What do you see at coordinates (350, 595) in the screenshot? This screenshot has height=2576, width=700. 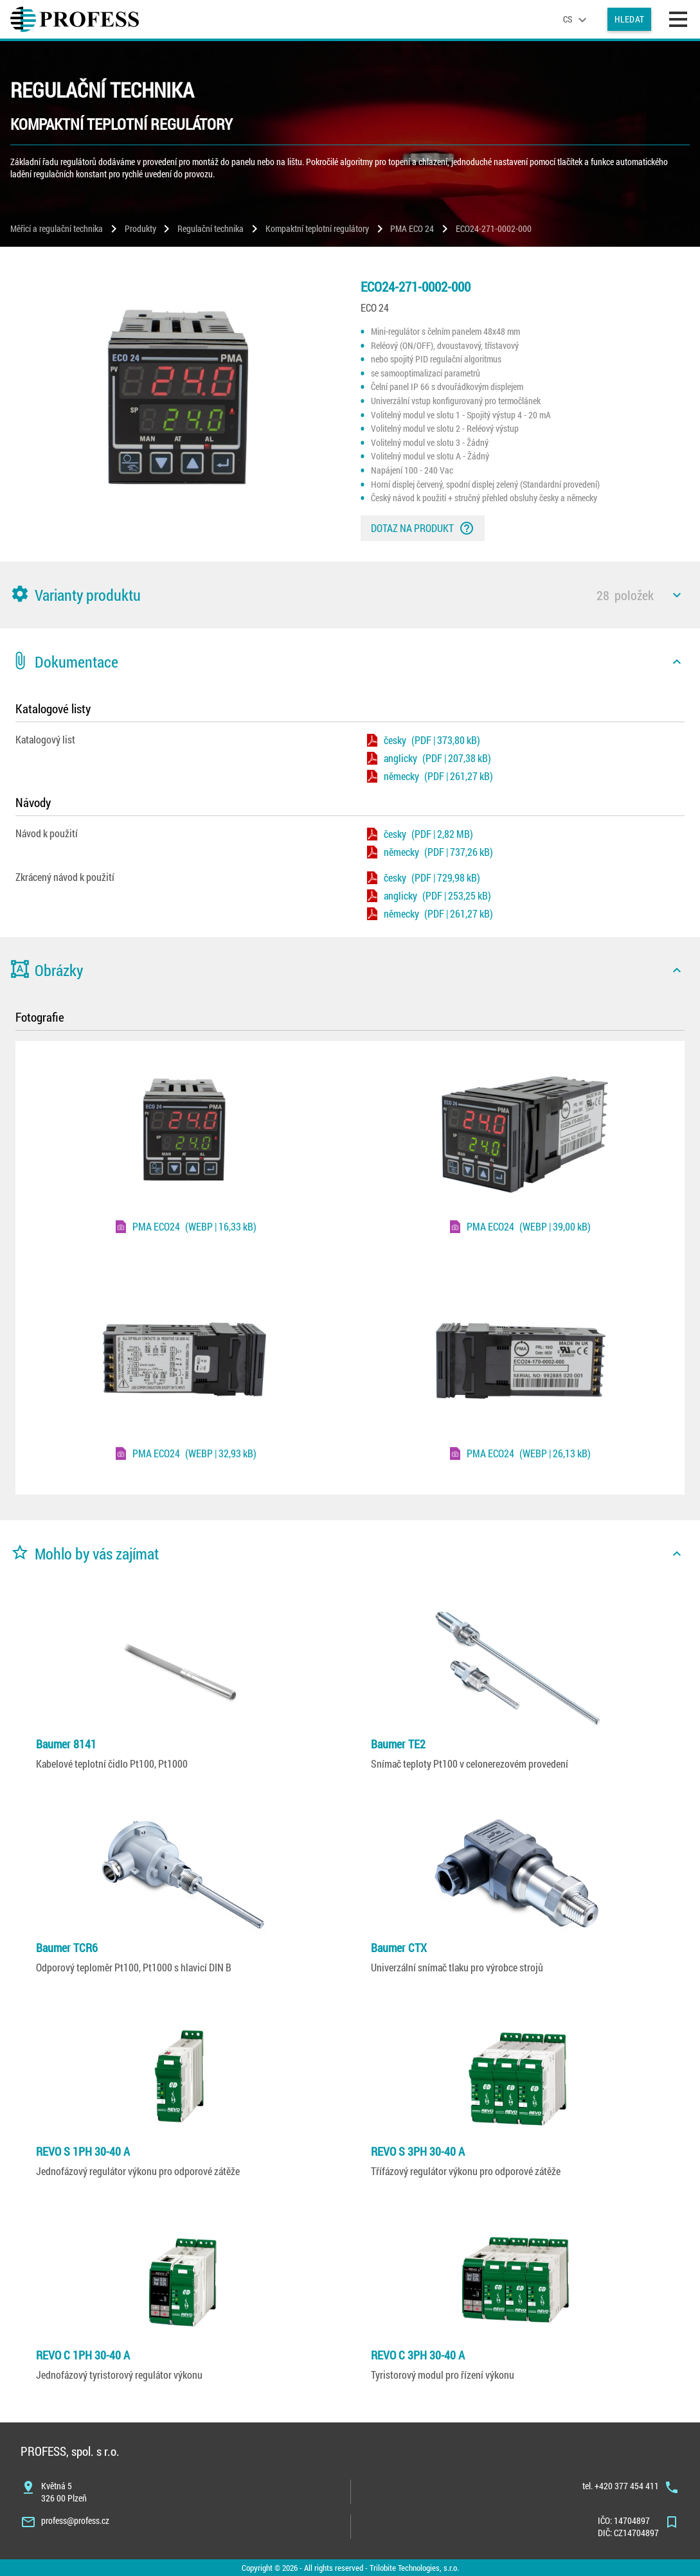 I see `[button]` at bounding box center [350, 595].